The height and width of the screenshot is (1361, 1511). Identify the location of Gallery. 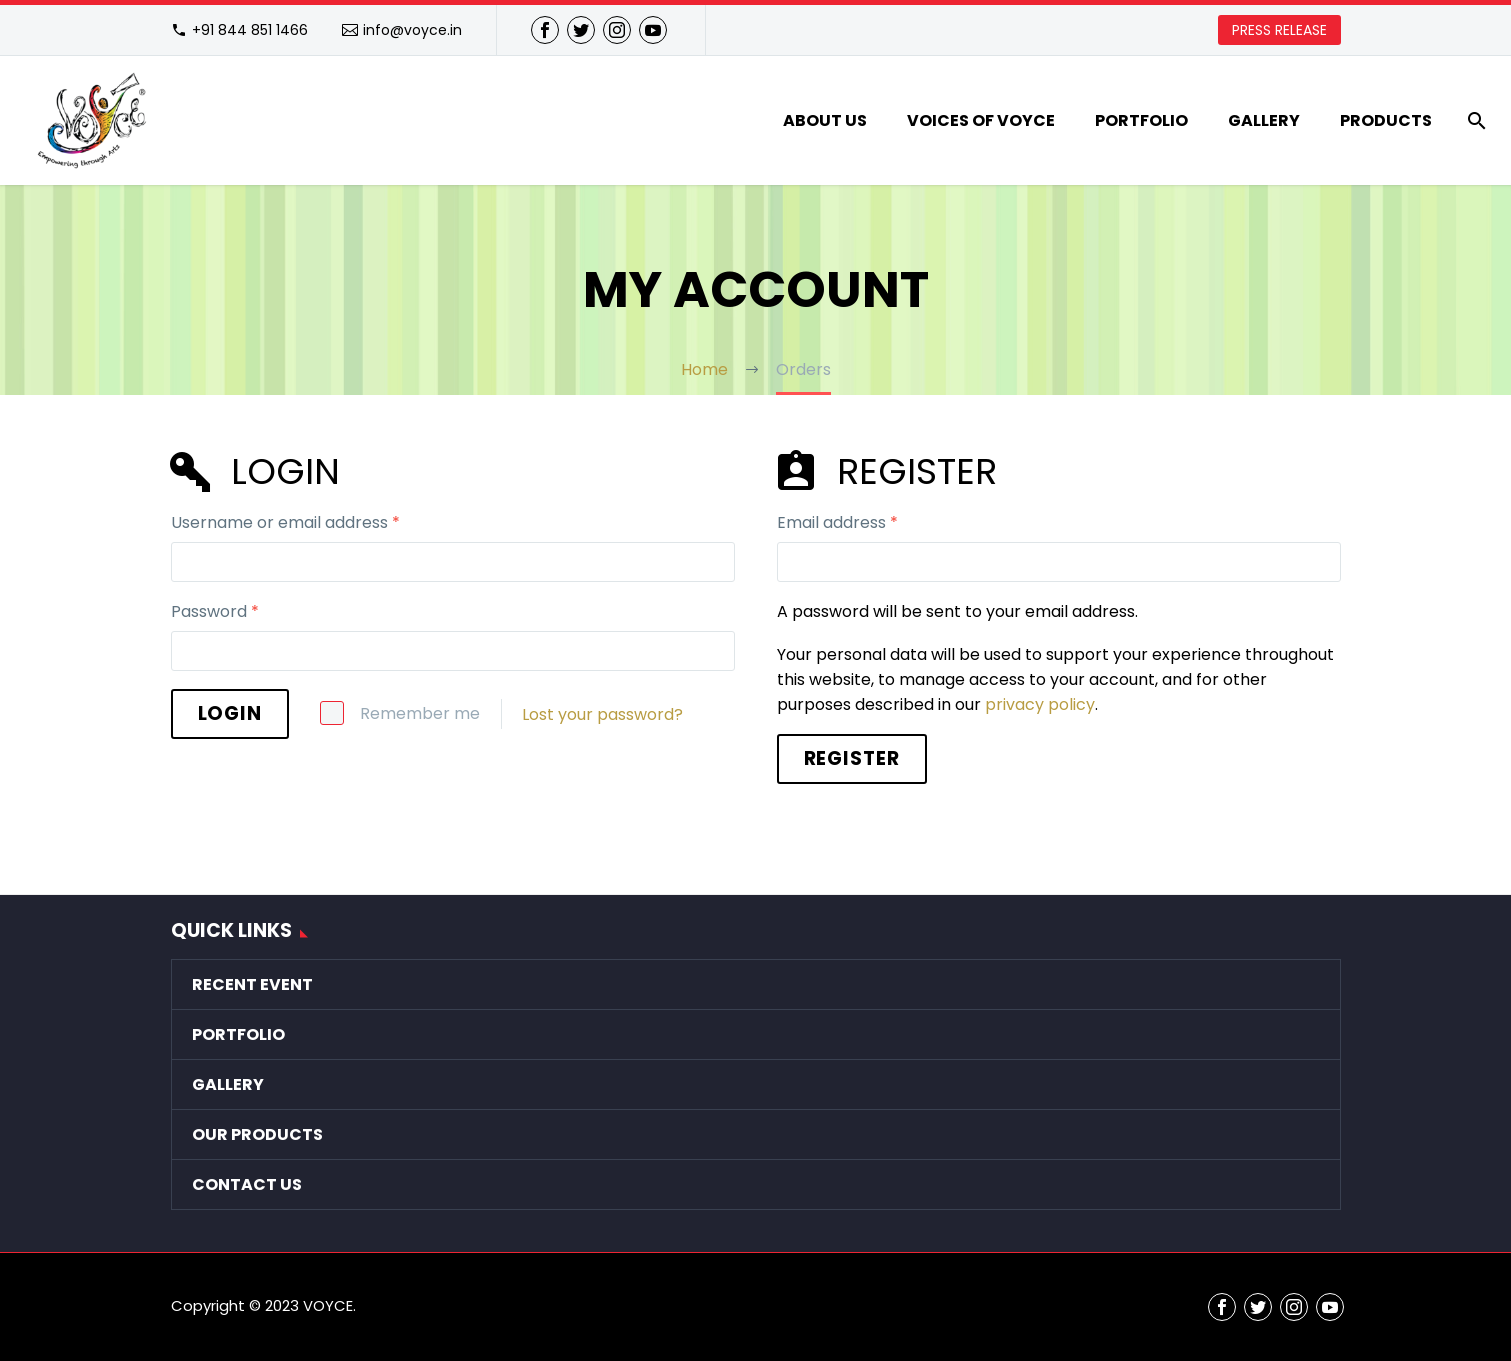
(1264, 120).